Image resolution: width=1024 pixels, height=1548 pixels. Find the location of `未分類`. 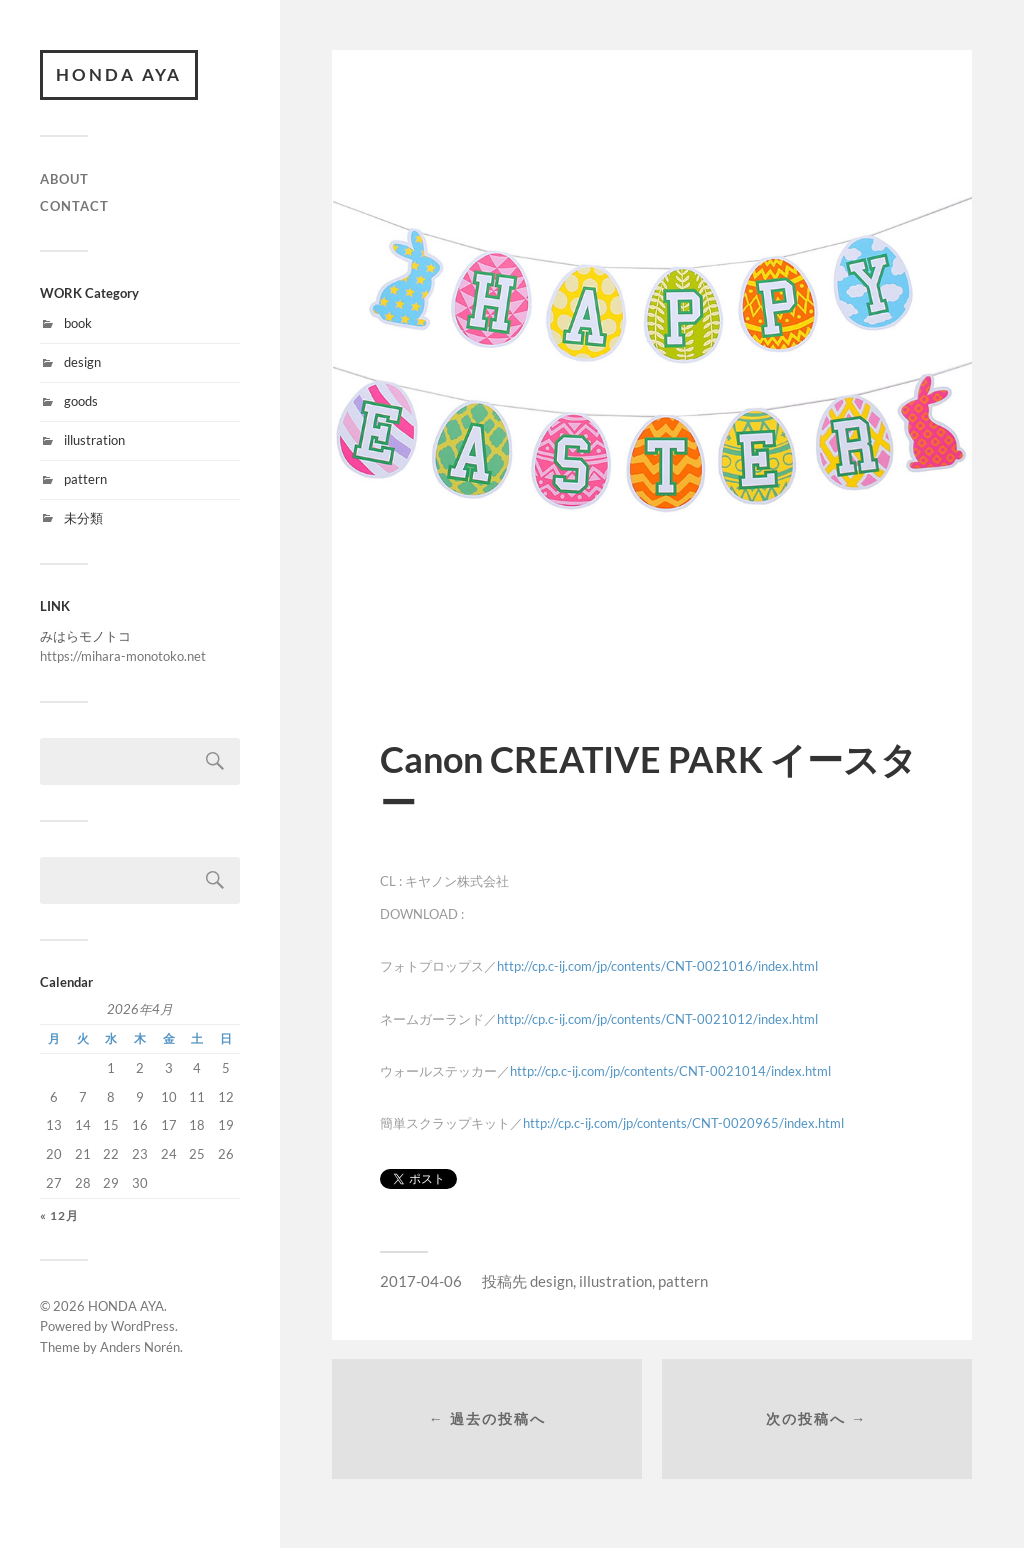

未分類 is located at coordinates (83, 518).